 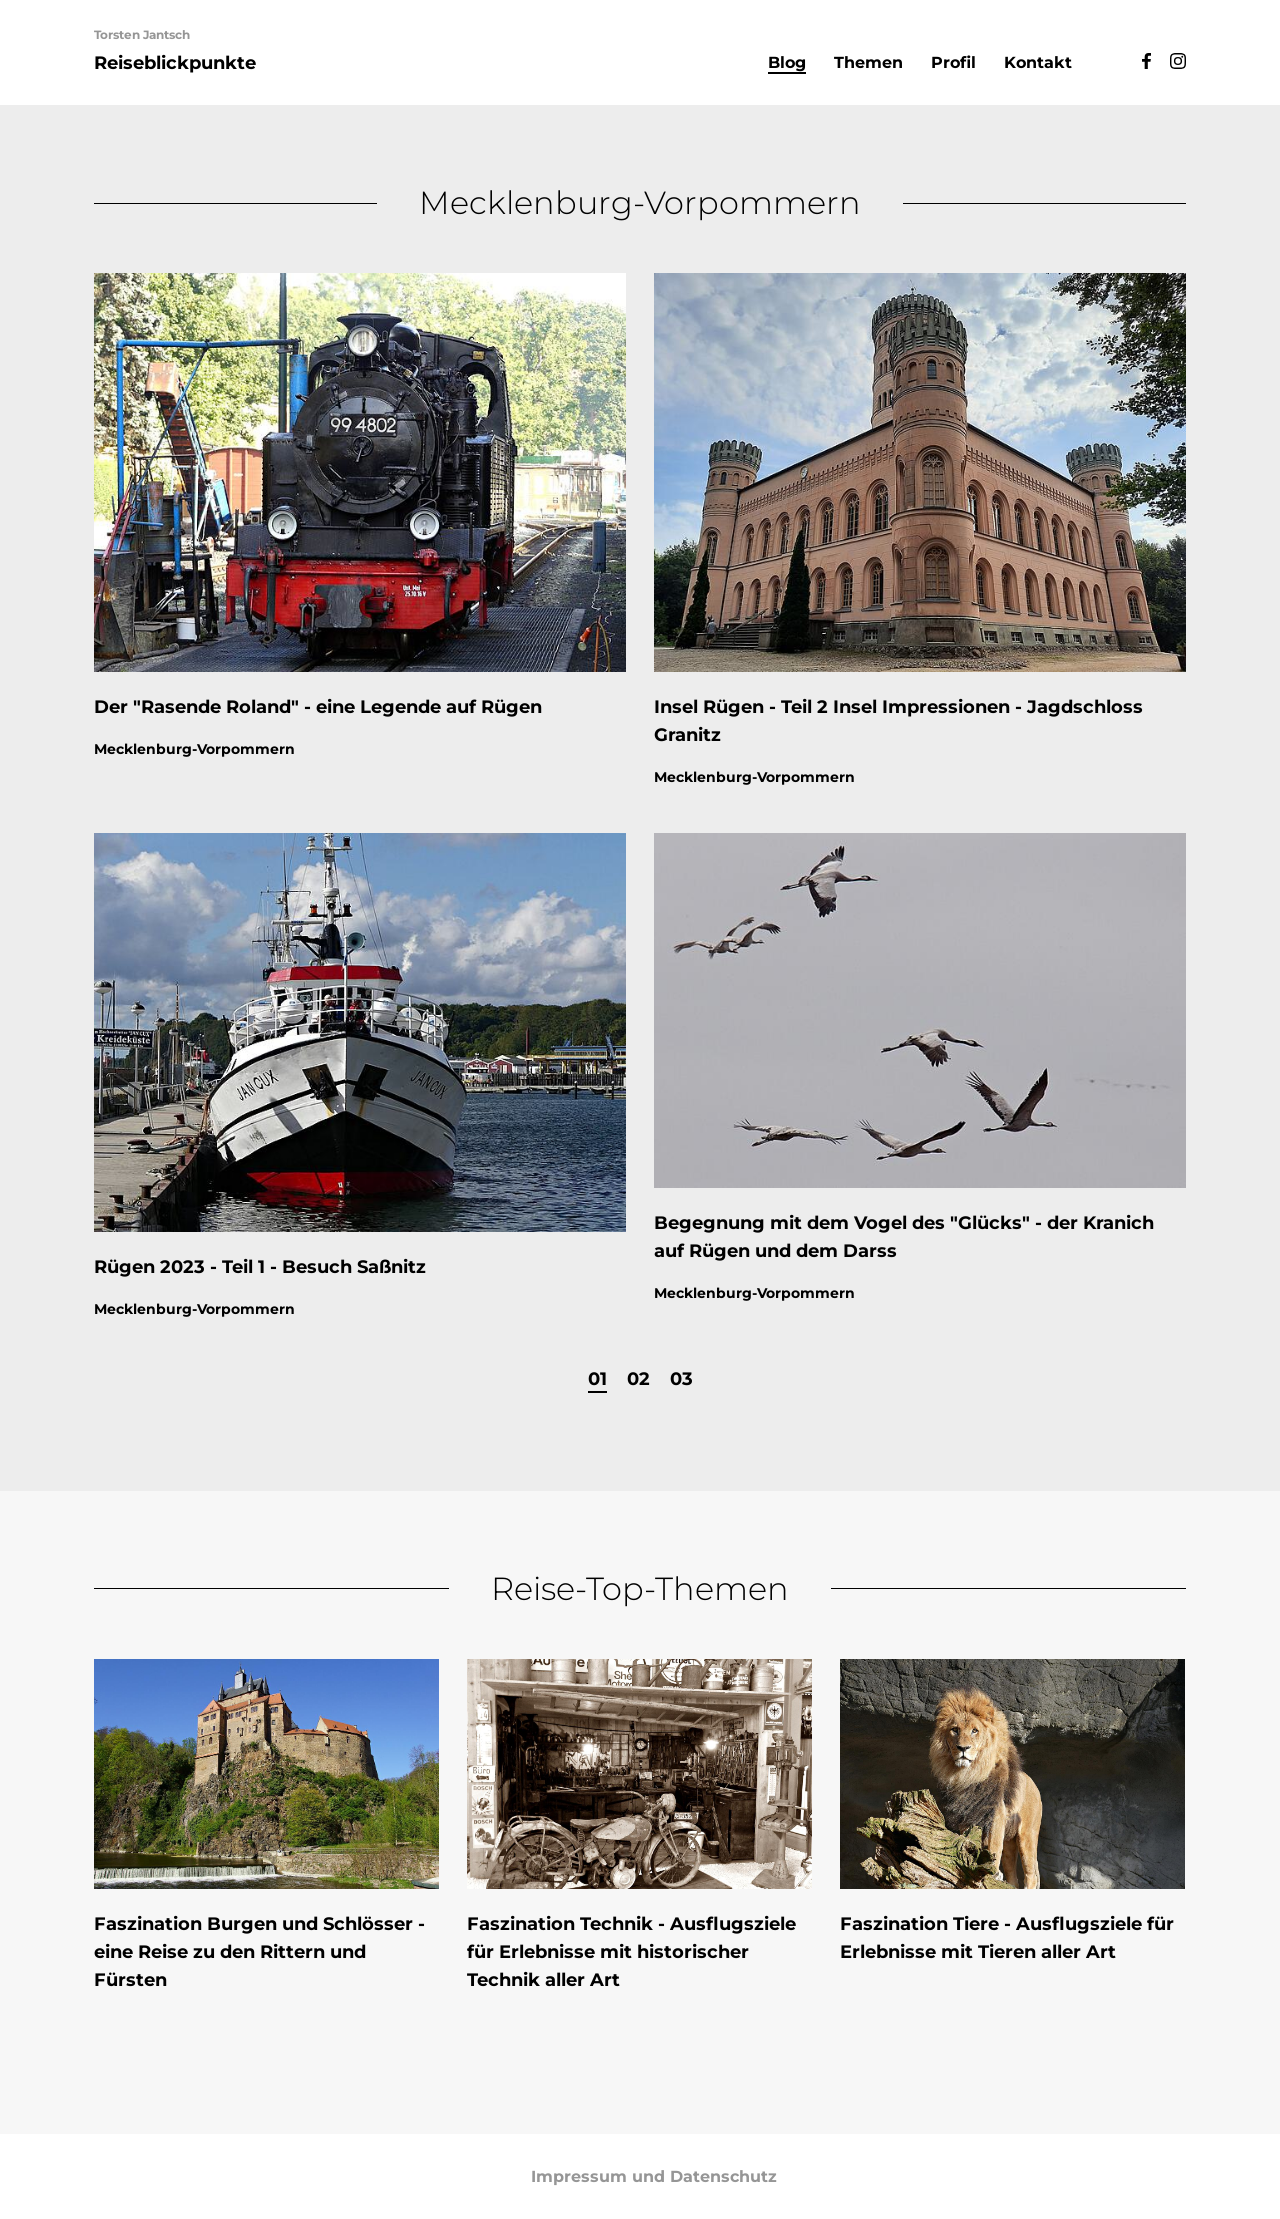 I want to click on Themen, so click(x=868, y=62).